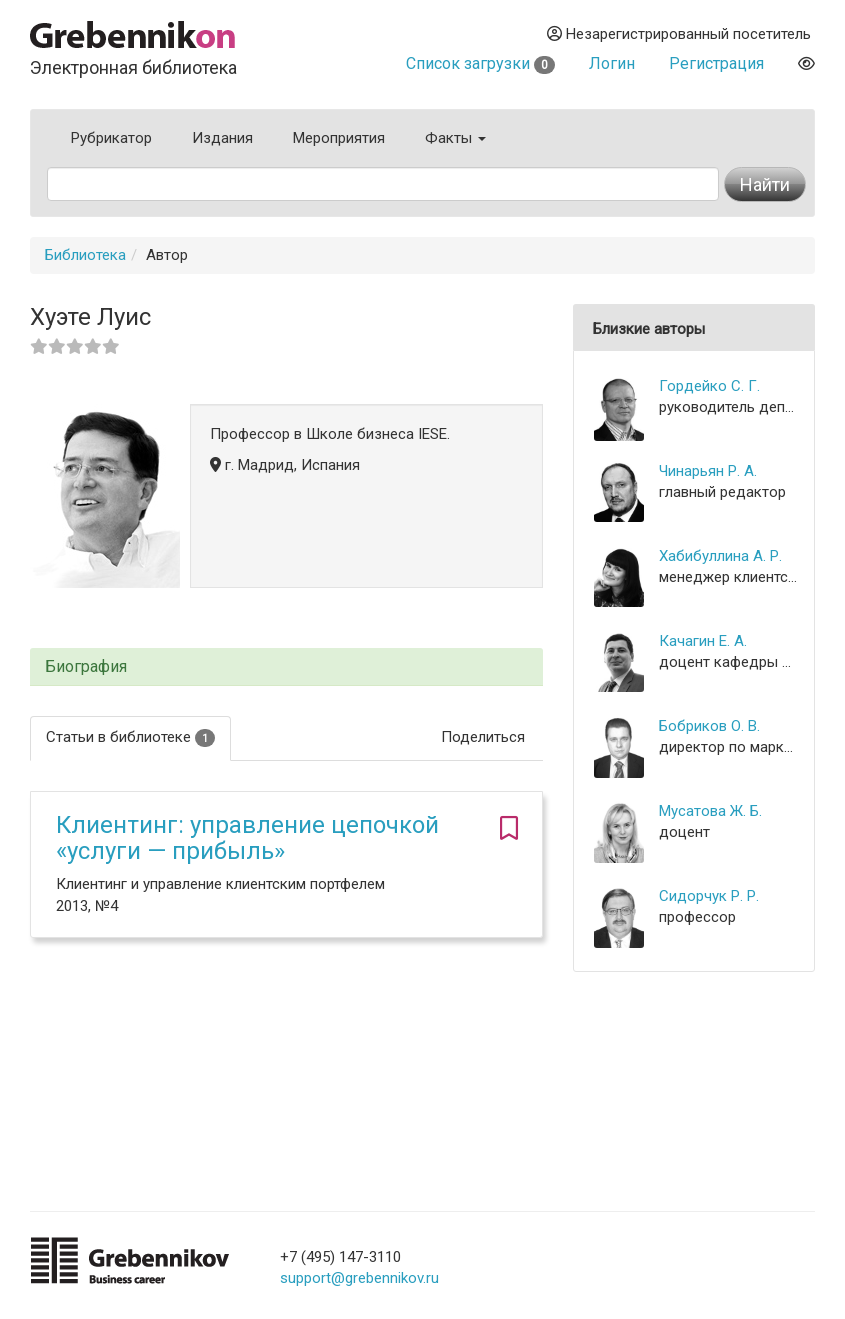  Describe the element at coordinates (85, 255) in the screenshot. I see `Библиотека` at that location.